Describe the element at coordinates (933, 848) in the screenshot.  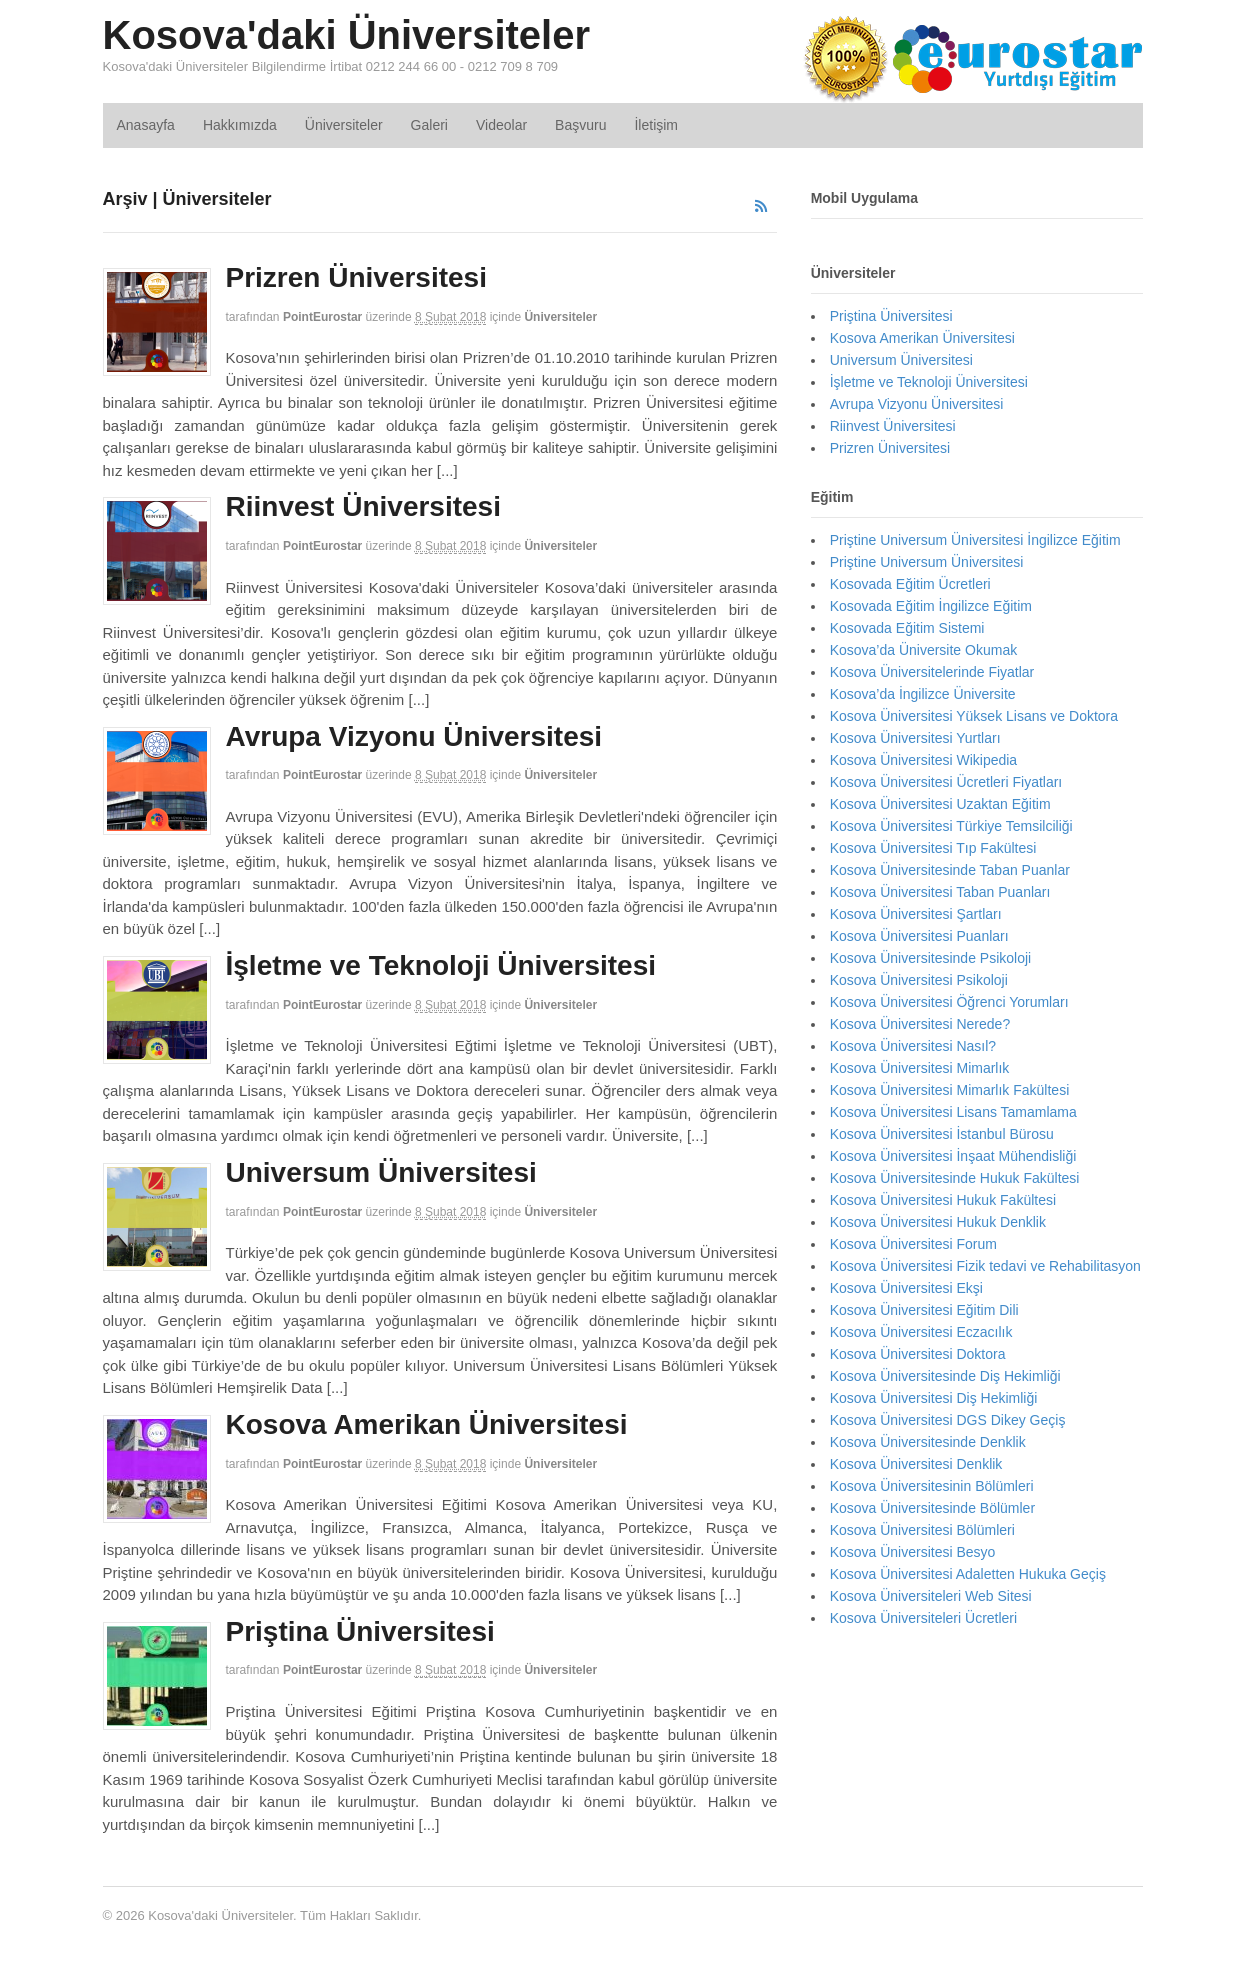
I see `Kosova Üniversitesi Tıp Fakültesi` at that location.